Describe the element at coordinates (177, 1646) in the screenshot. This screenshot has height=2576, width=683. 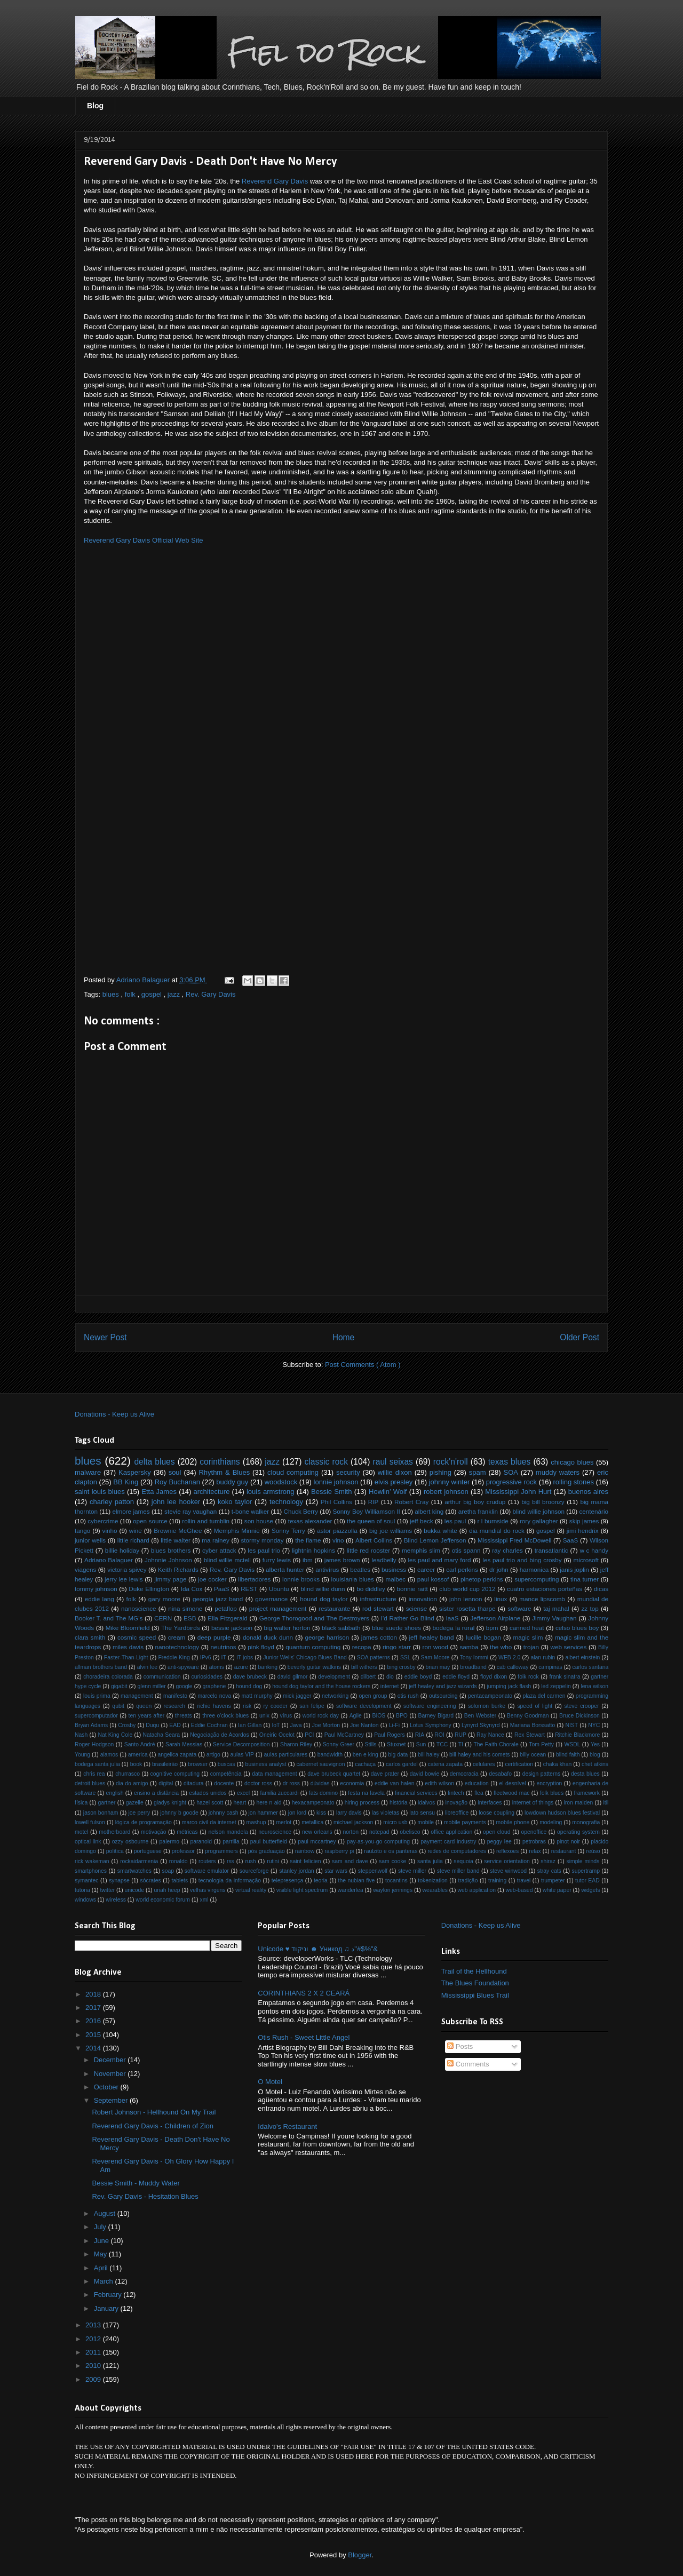
I see `nanotechnology` at that location.